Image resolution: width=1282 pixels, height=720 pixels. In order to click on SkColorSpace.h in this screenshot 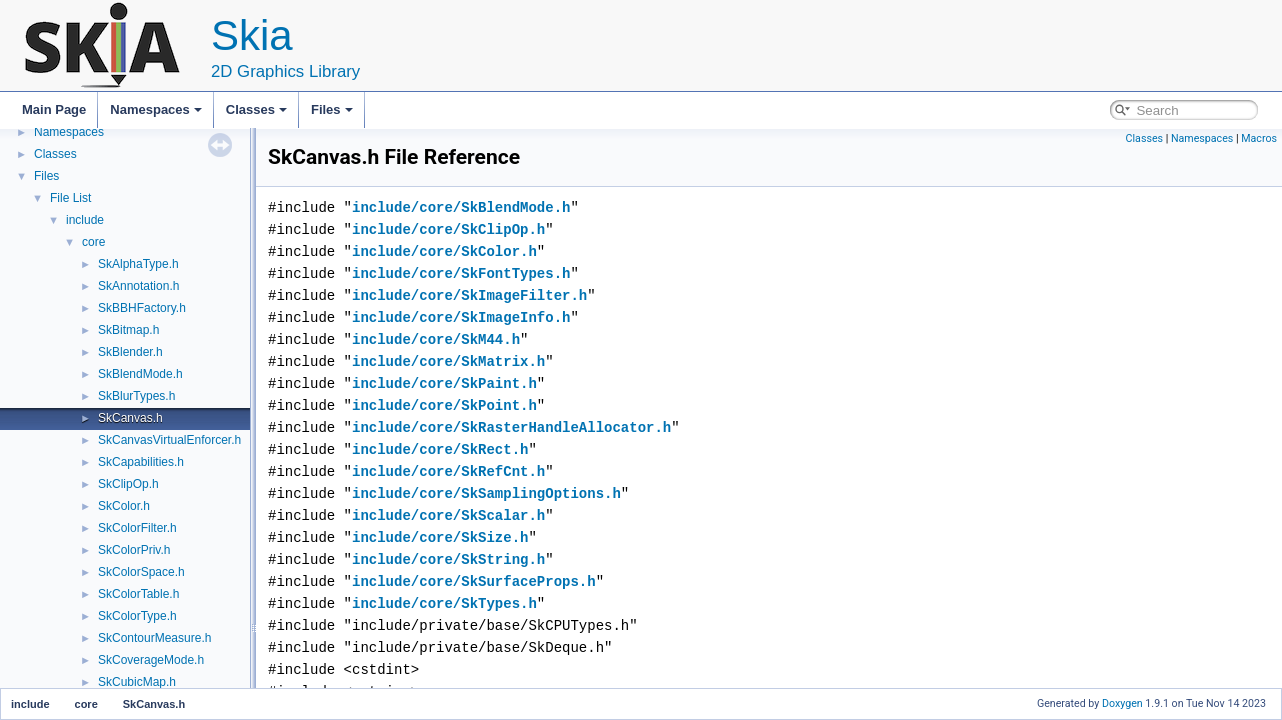, I will do `click(141, 572)`.